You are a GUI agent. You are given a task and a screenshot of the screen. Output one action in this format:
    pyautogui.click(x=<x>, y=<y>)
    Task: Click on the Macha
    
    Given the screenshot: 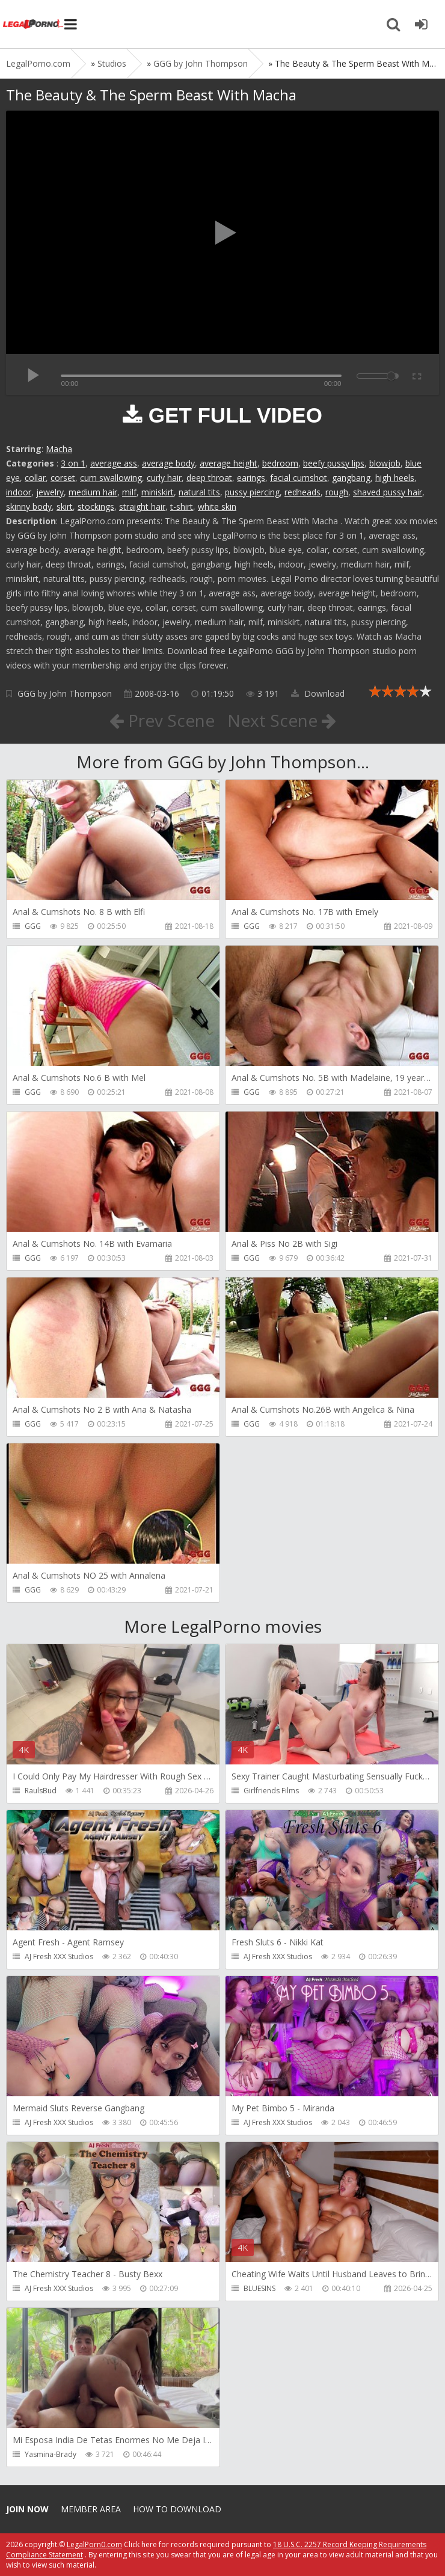 What is the action you would take?
    pyautogui.click(x=59, y=448)
    